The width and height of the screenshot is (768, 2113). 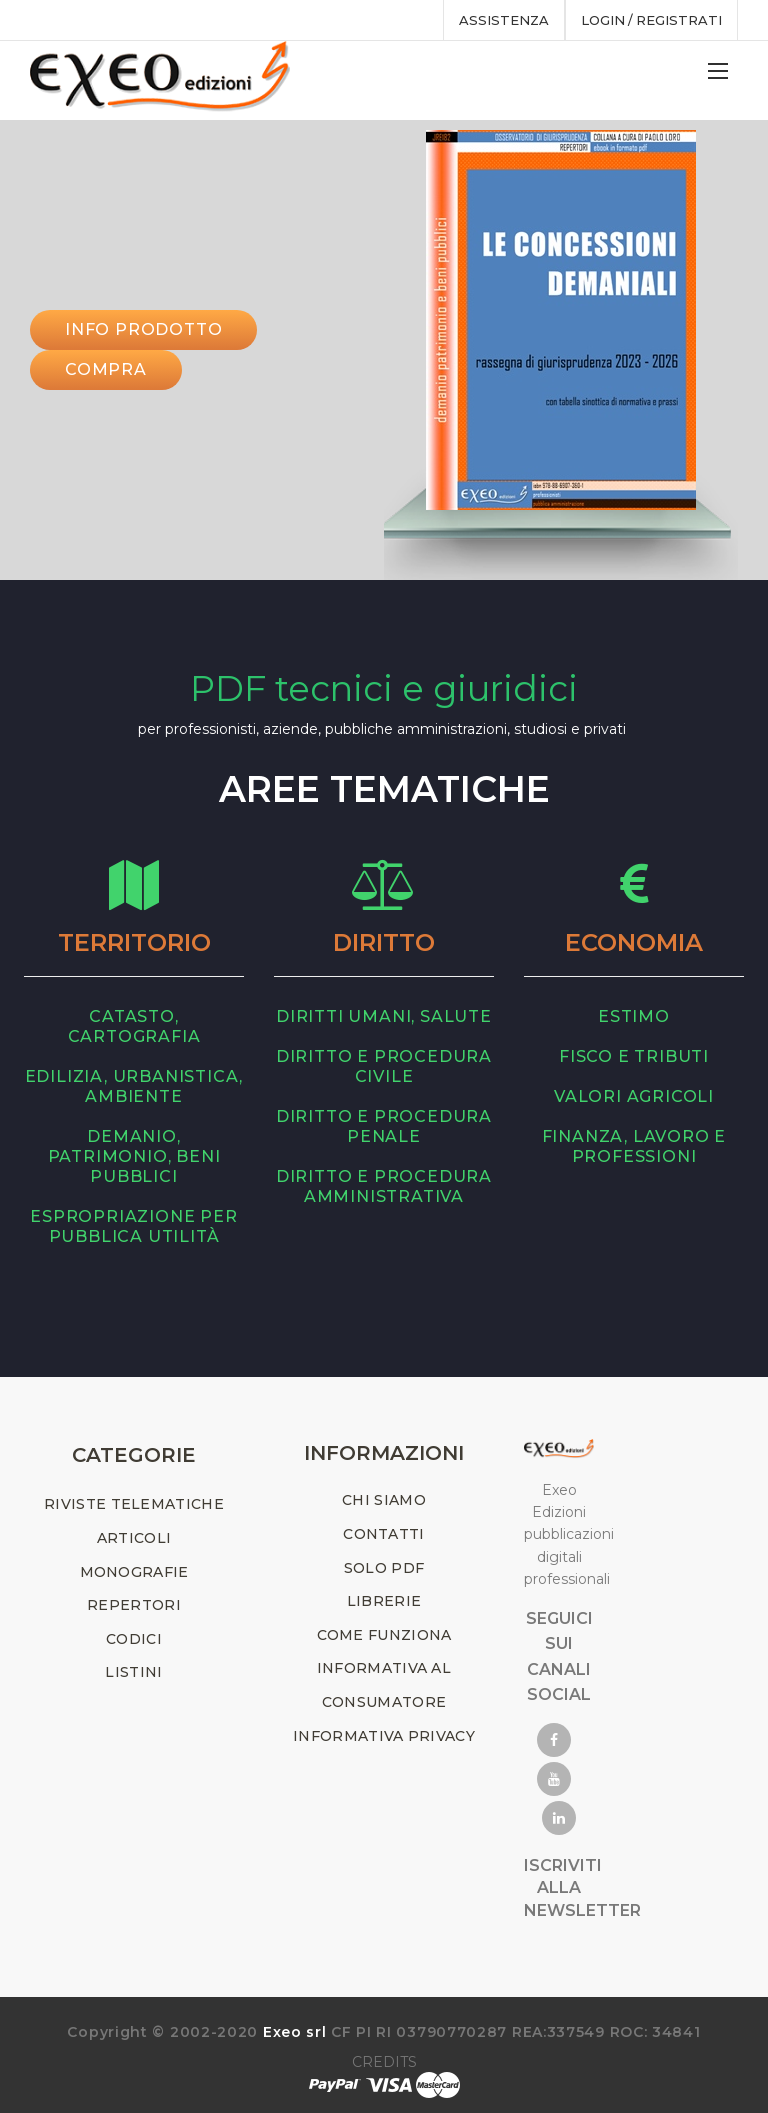 What do you see at coordinates (384, 1635) in the screenshot?
I see `COME FUNZIONA` at bounding box center [384, 1635].